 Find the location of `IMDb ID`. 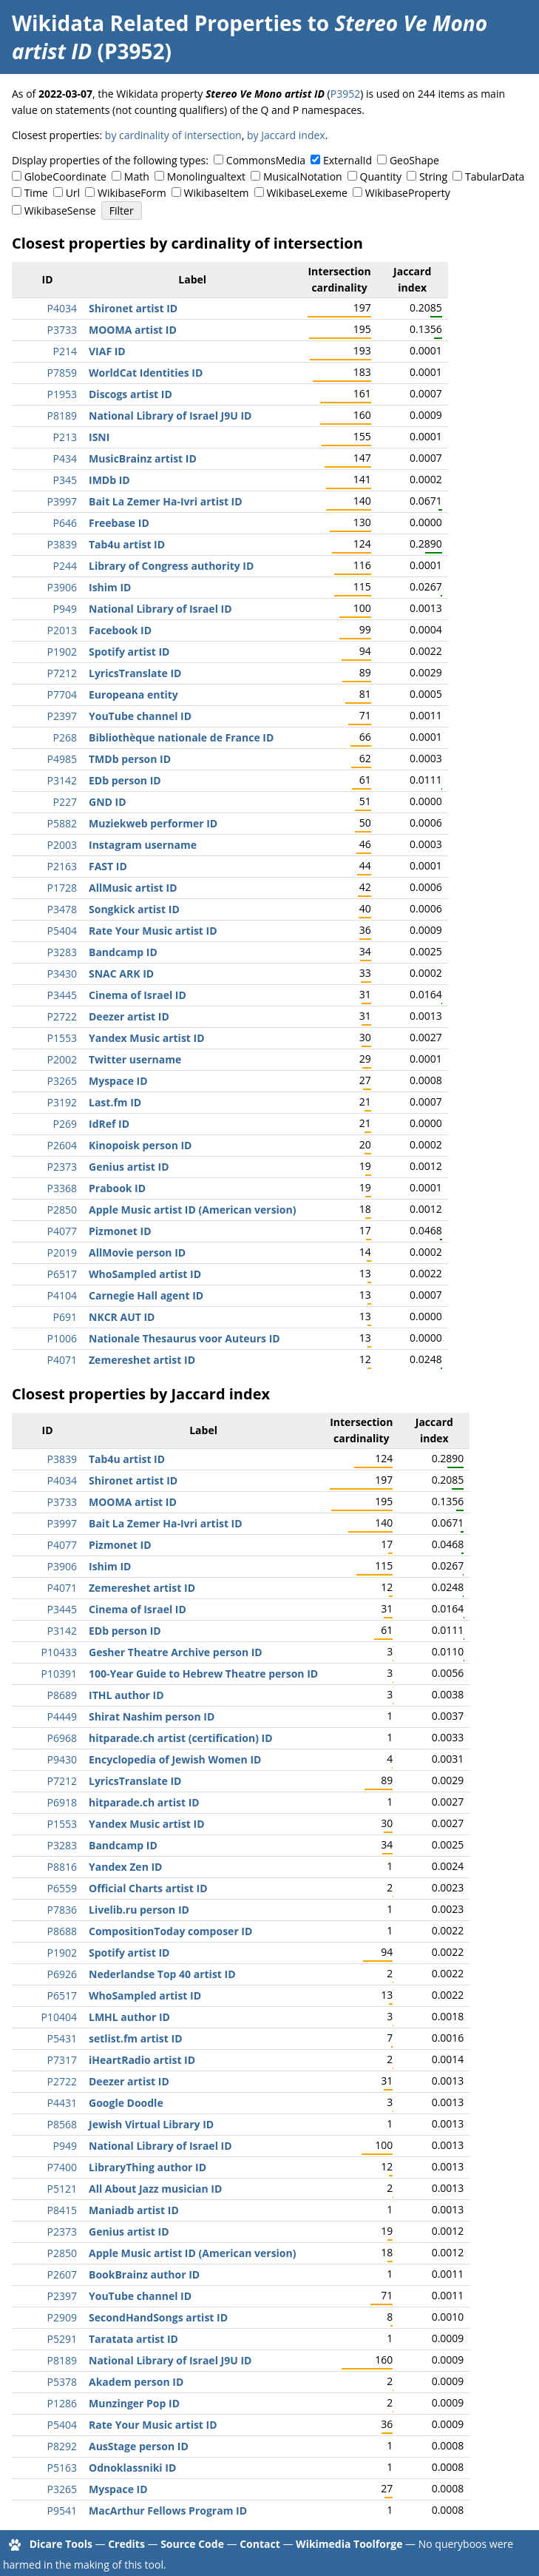

IMDb ID is located at coordinates (109, 480).